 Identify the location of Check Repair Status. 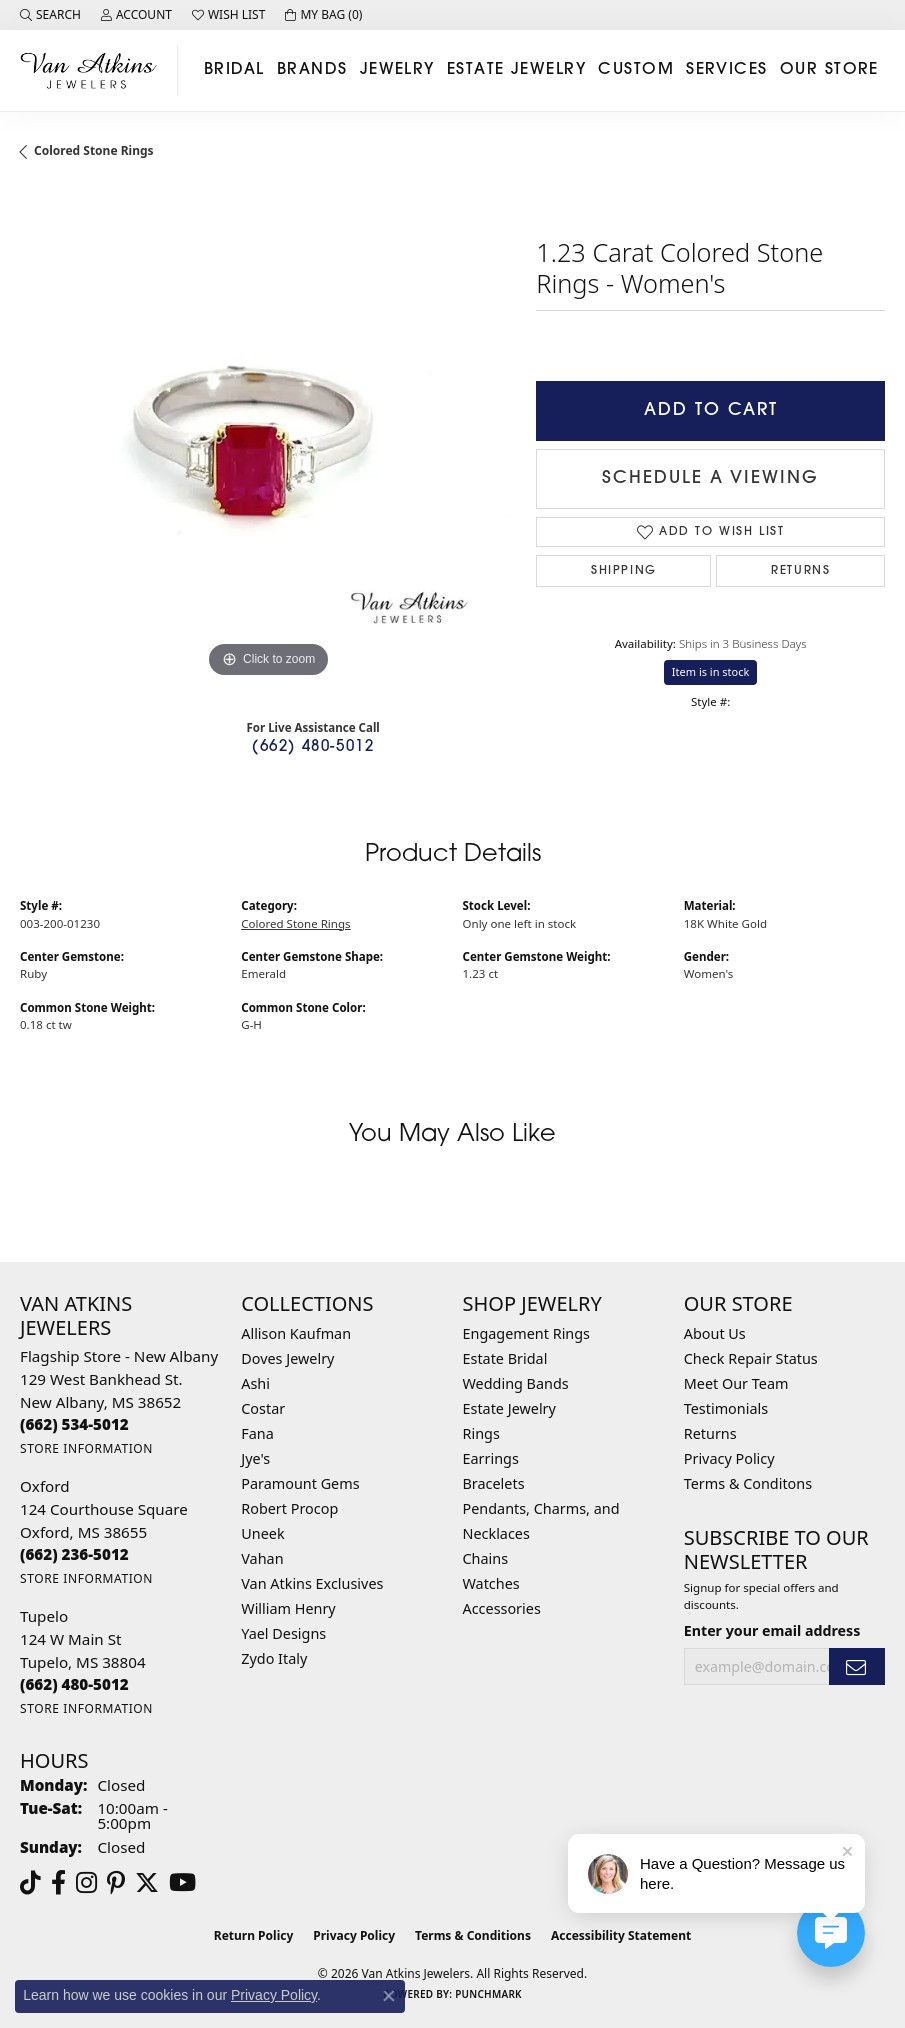
(751, 1358).